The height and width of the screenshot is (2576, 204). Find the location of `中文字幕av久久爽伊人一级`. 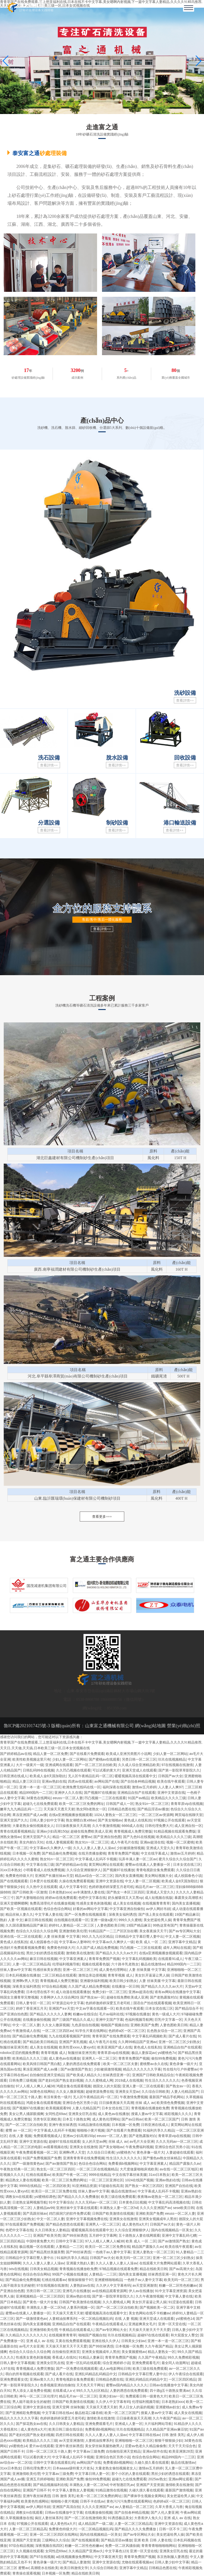

中文字幕av久久爽伊人一级 is located at coordinates (50, 1848).